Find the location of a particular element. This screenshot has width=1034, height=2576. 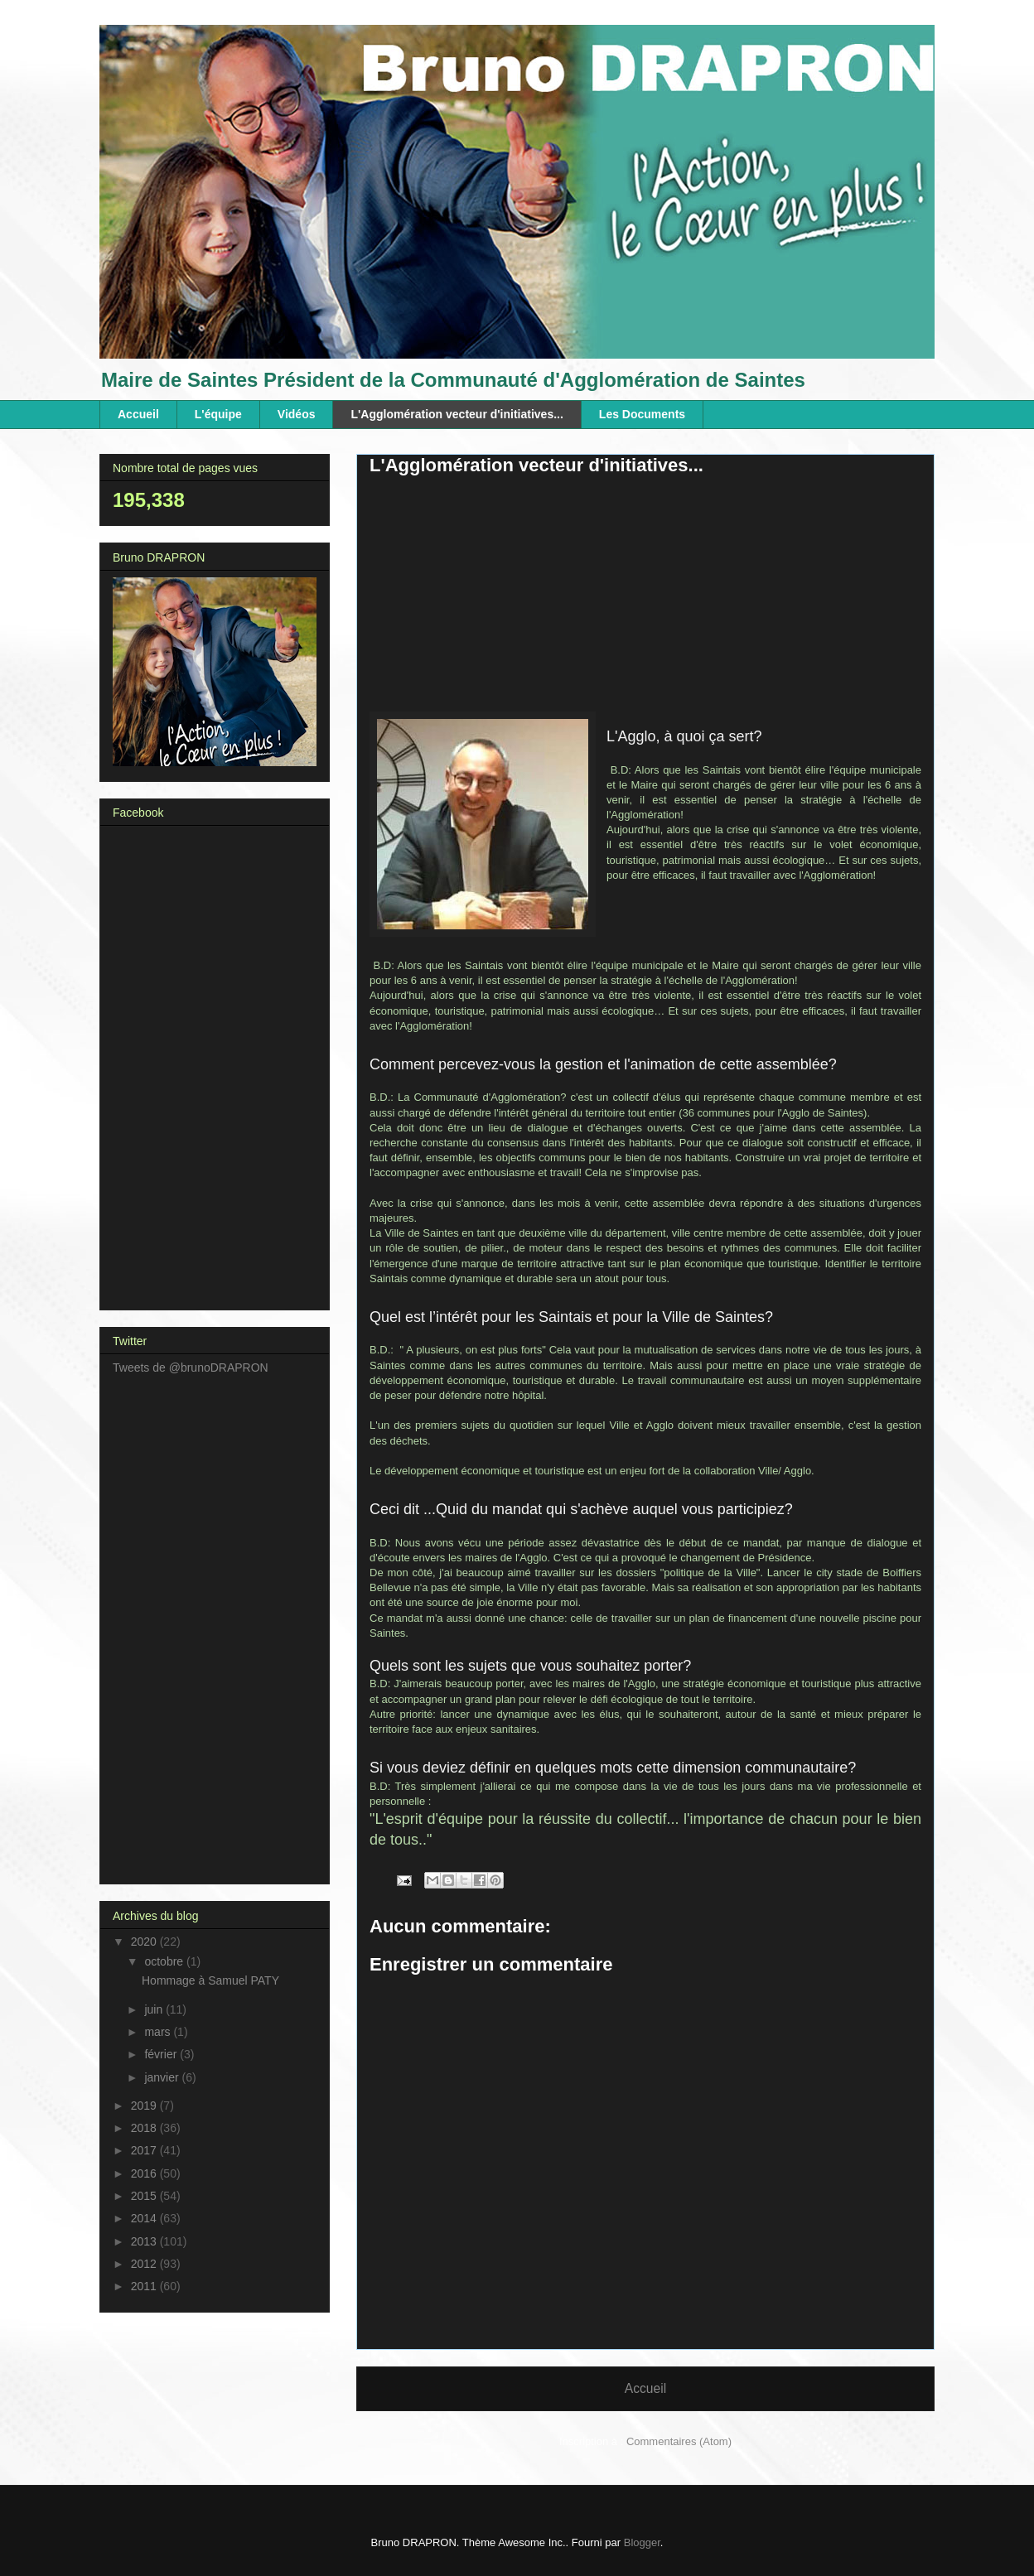

2014 is located at coordinates (145, 2218).